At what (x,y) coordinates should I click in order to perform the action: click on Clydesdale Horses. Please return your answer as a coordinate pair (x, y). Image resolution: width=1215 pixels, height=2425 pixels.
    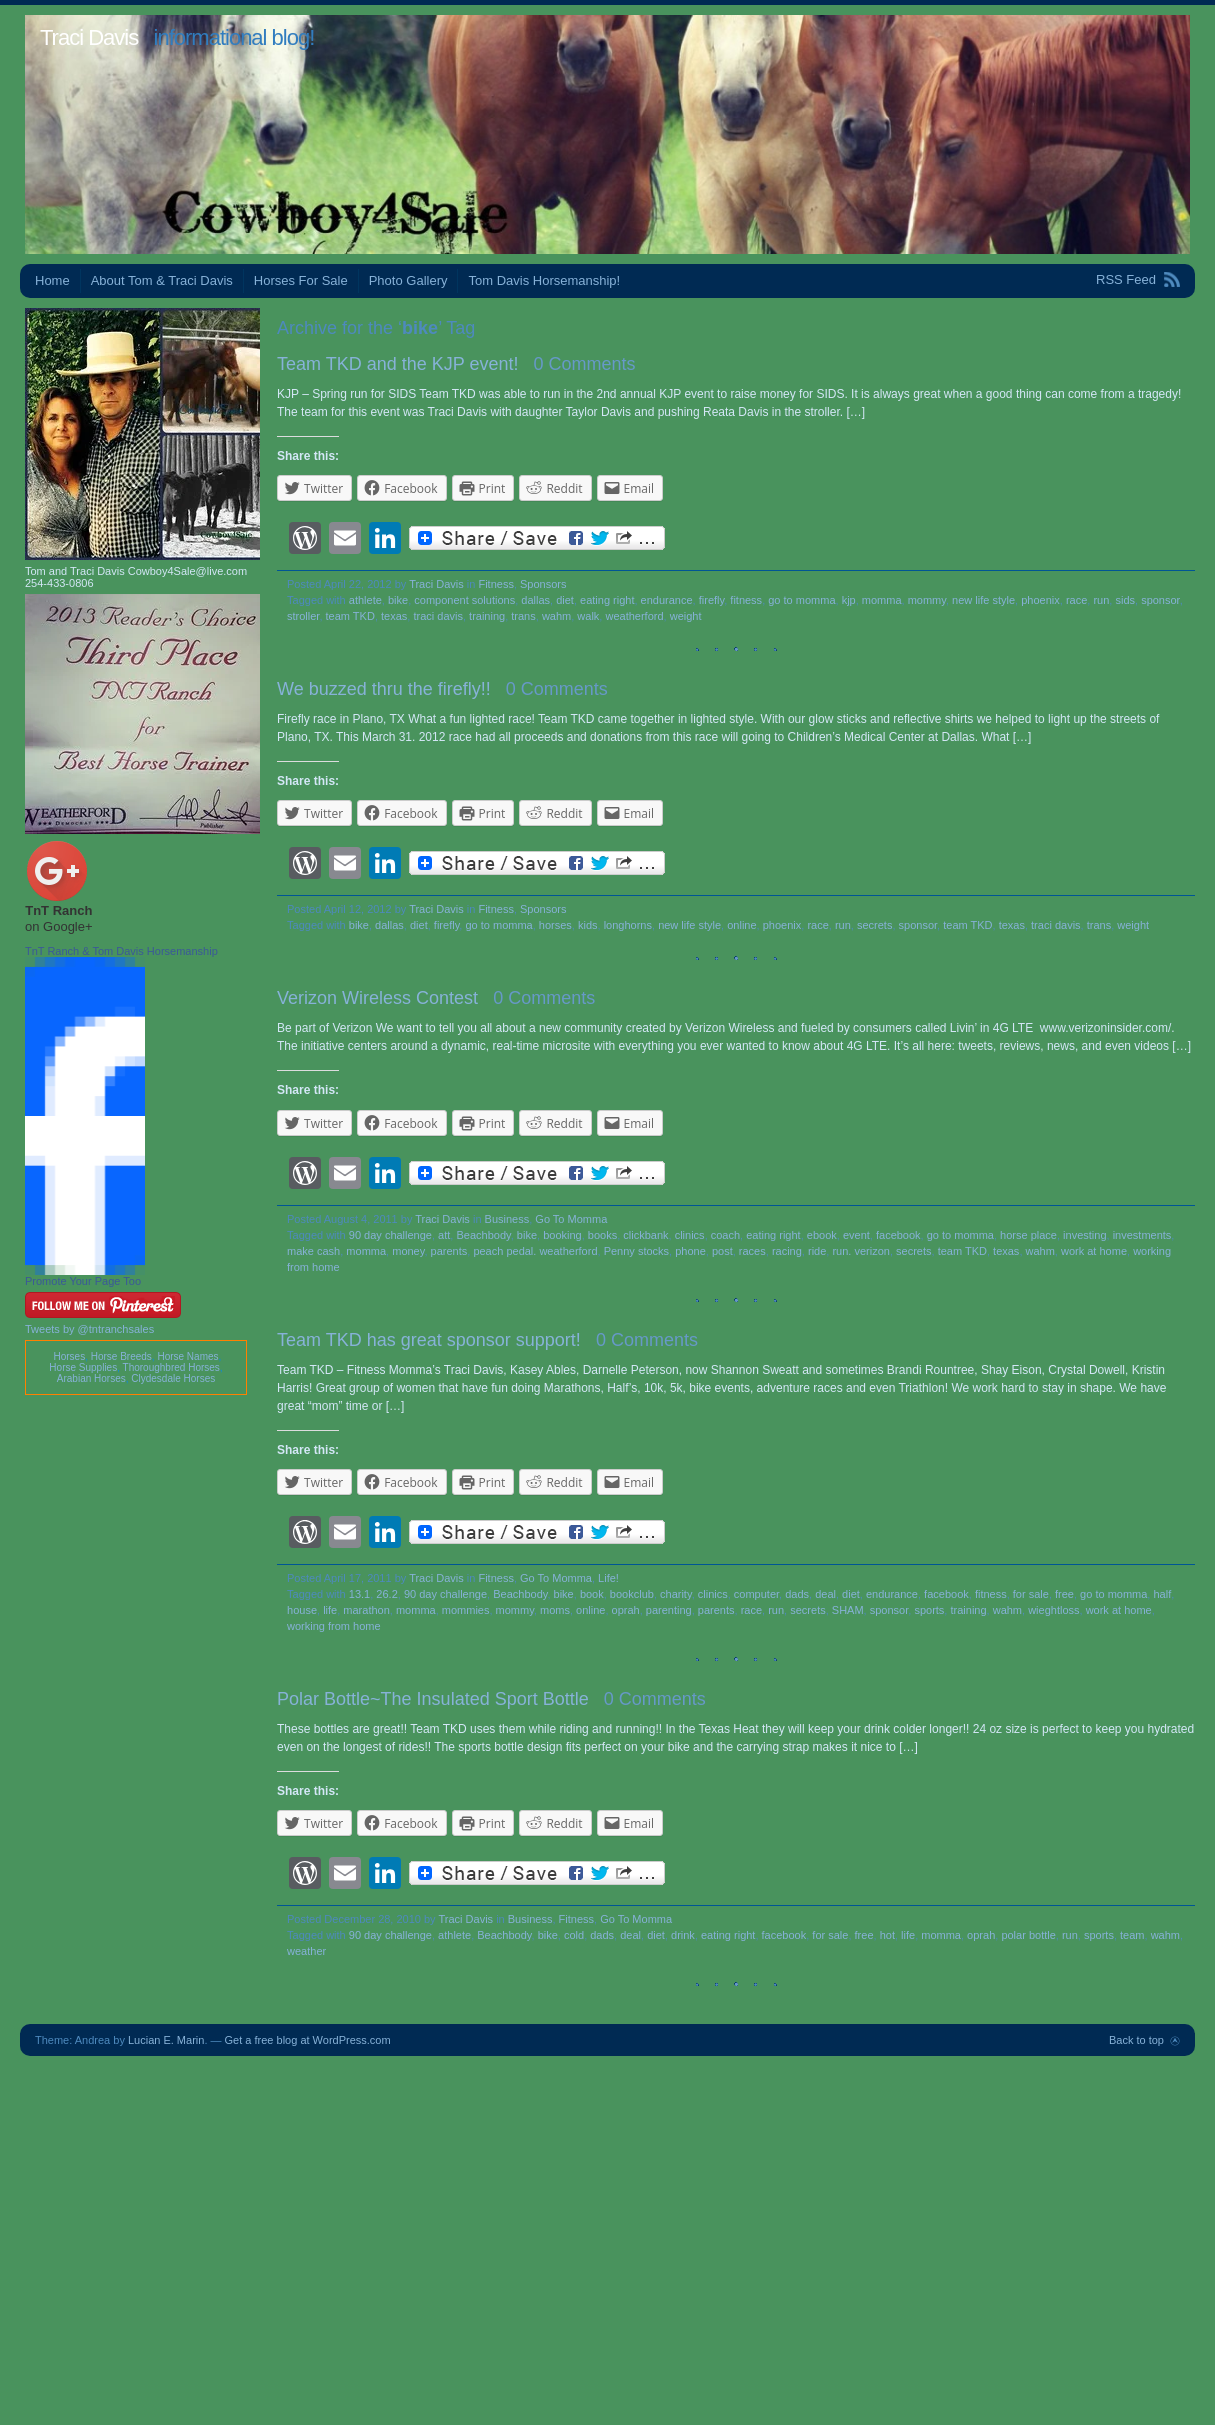
    Looking at the image, I should click on (173, 1378).